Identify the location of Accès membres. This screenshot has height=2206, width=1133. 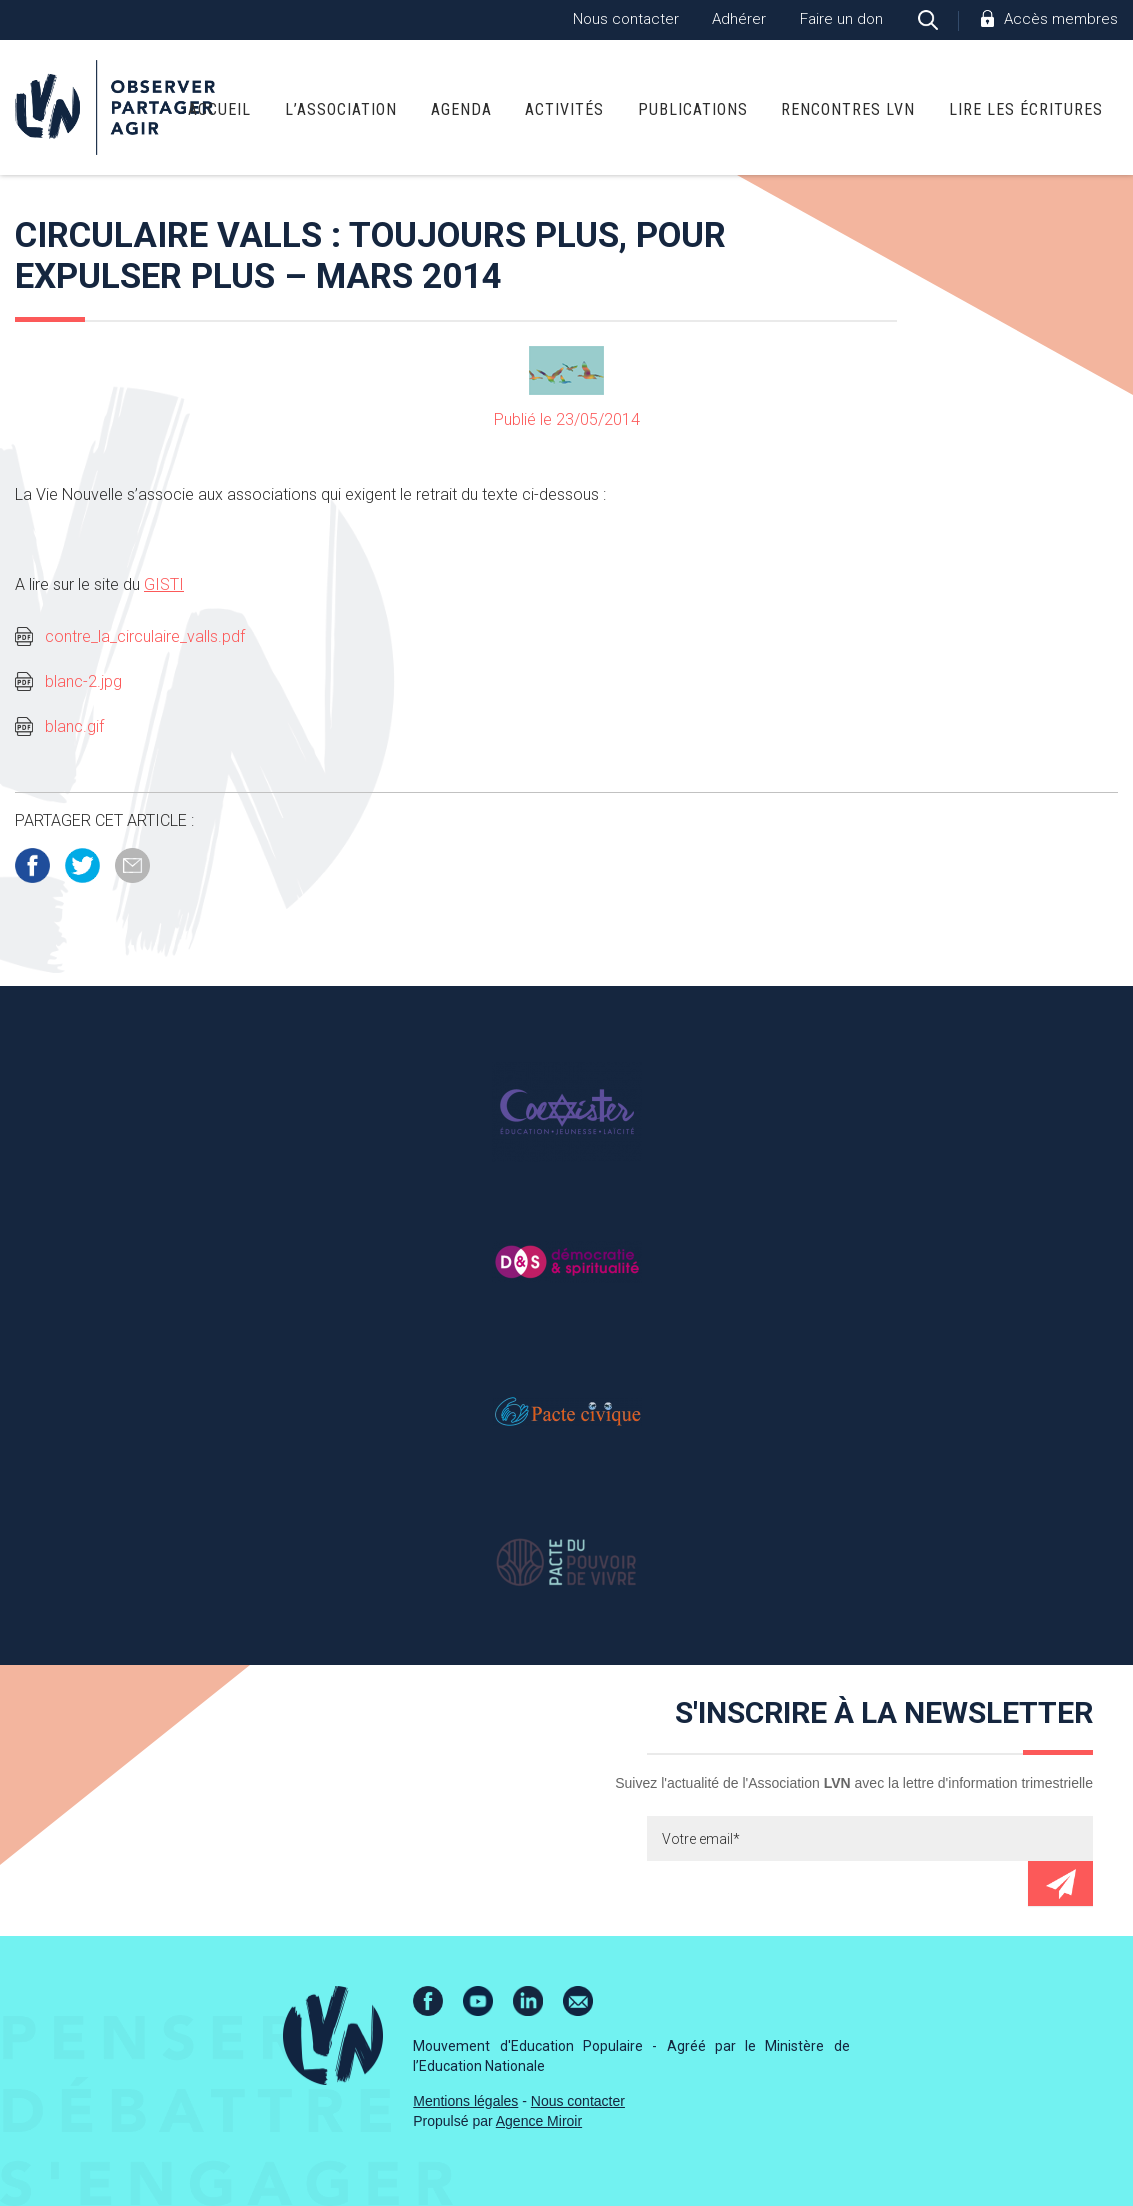
(1061, 19).